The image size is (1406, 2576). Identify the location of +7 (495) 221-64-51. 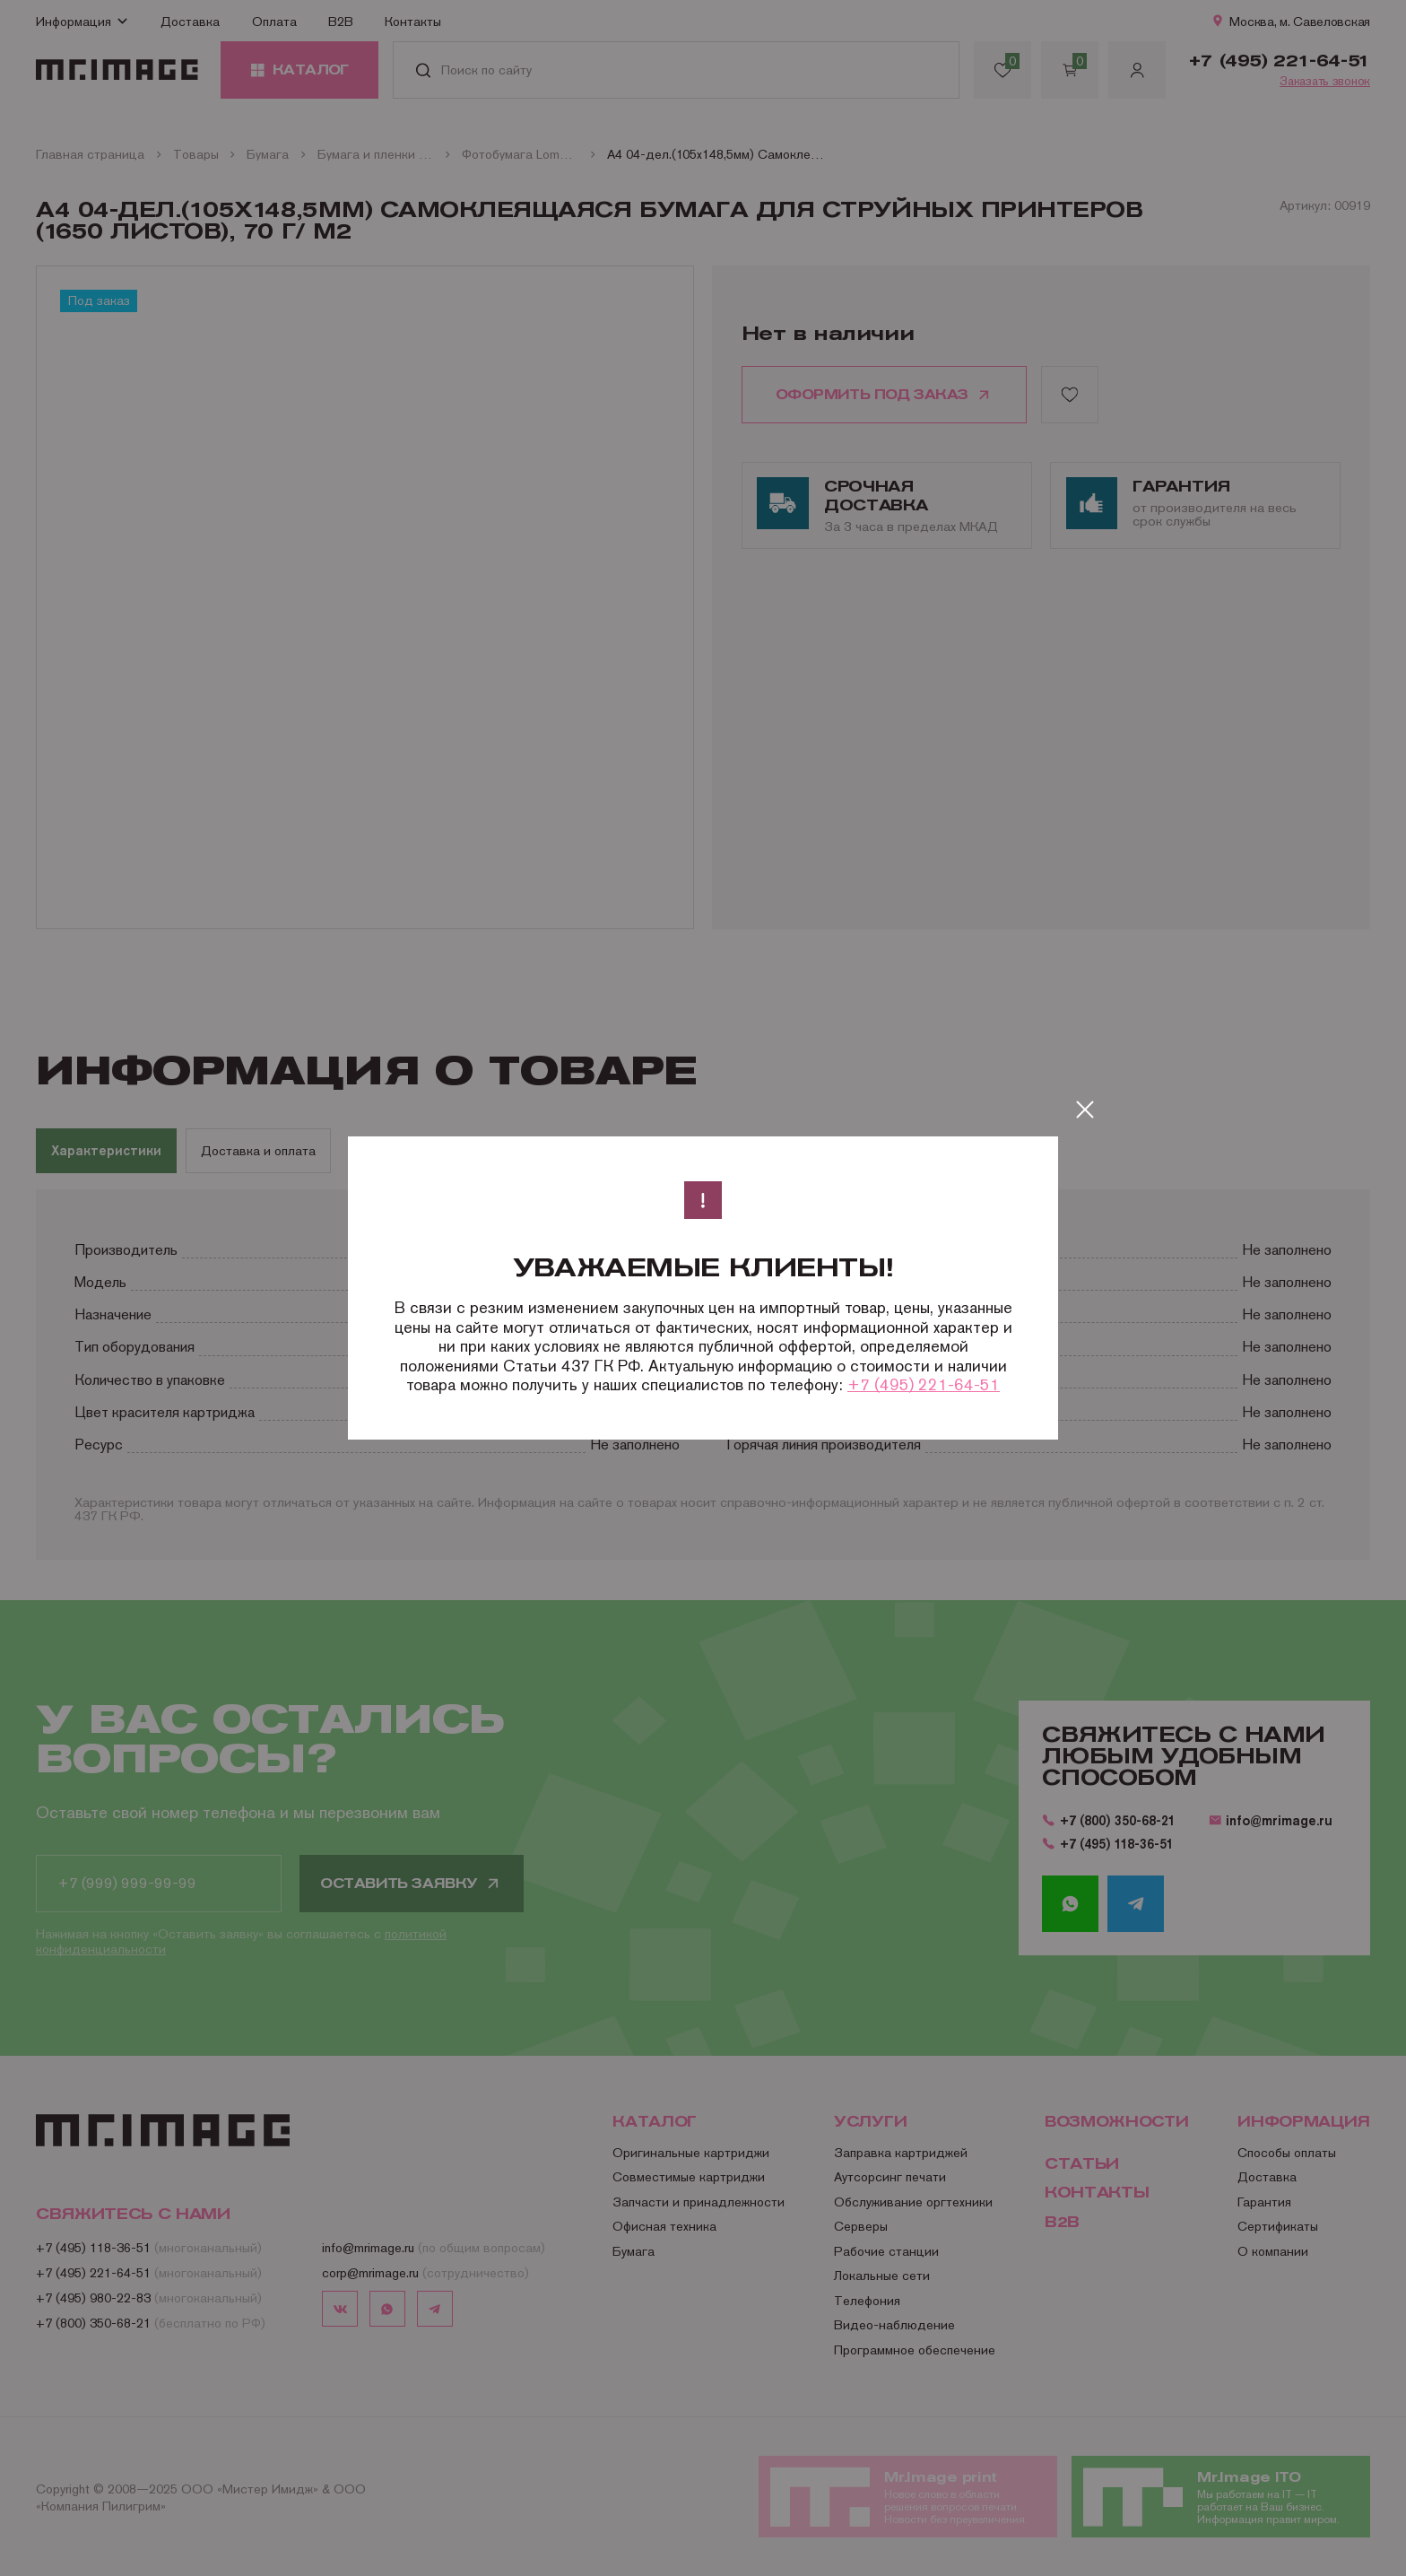
(923, 1384).